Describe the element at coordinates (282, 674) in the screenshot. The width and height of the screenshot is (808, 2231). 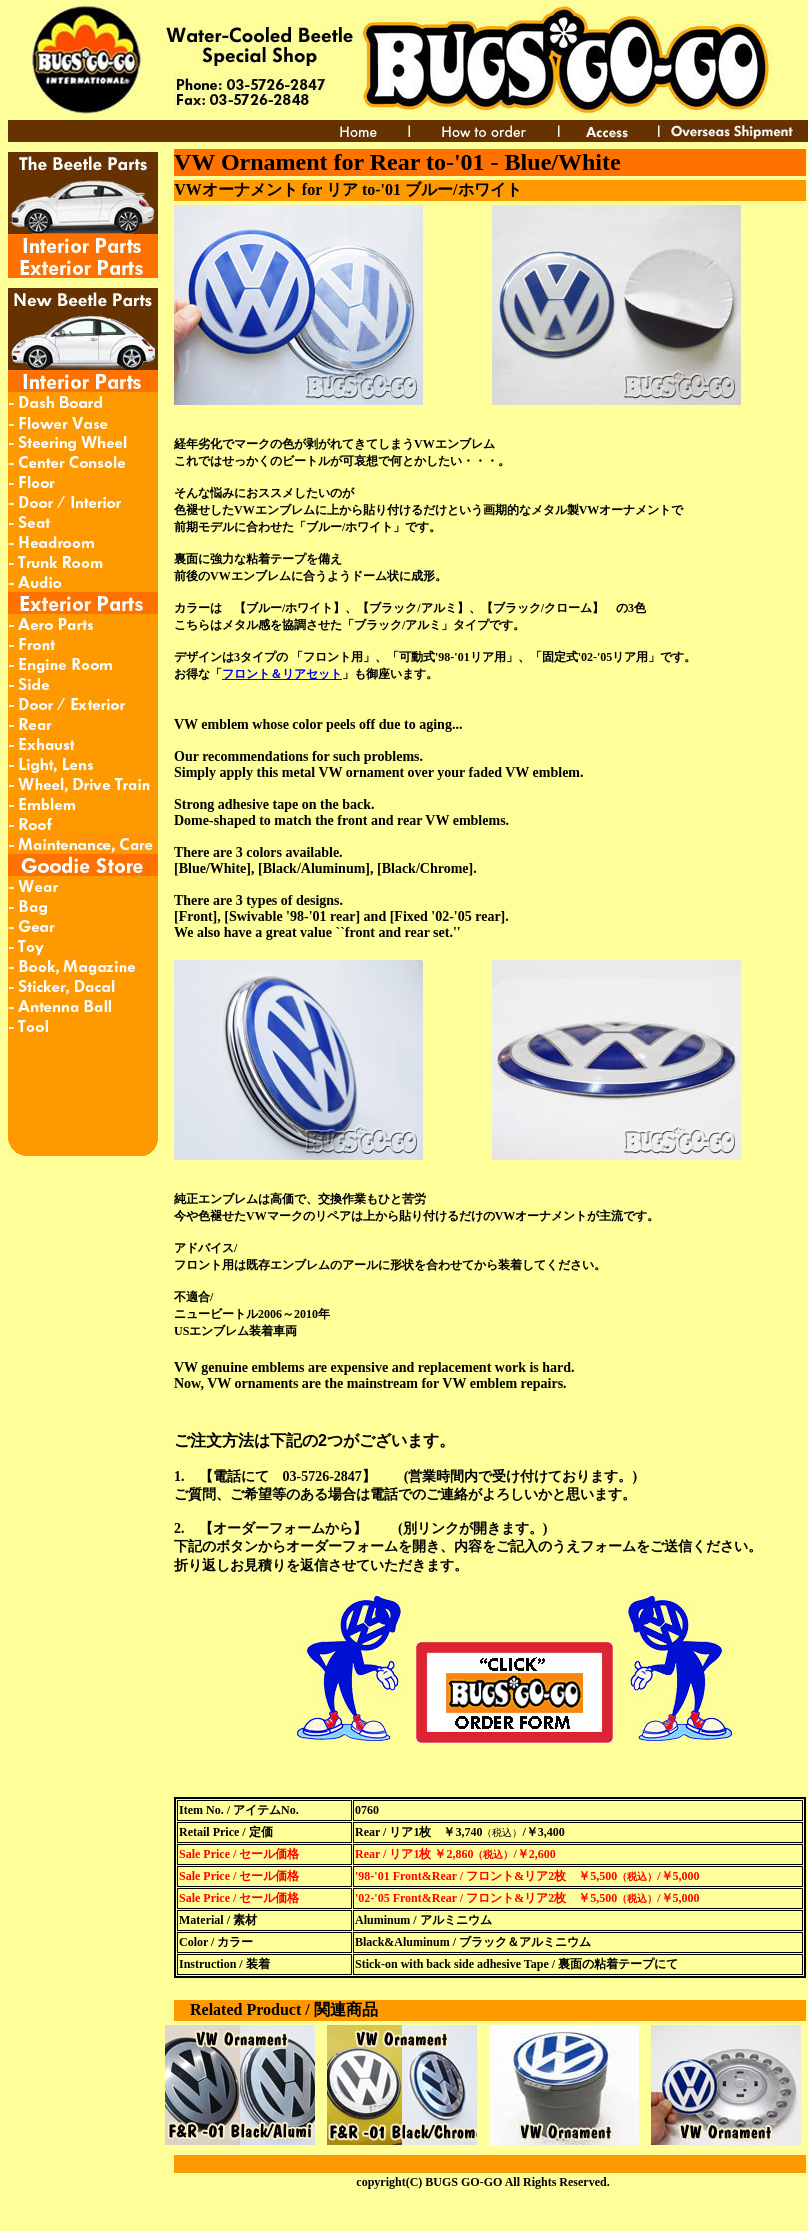
I see `フロント＆リアセット` at that location.